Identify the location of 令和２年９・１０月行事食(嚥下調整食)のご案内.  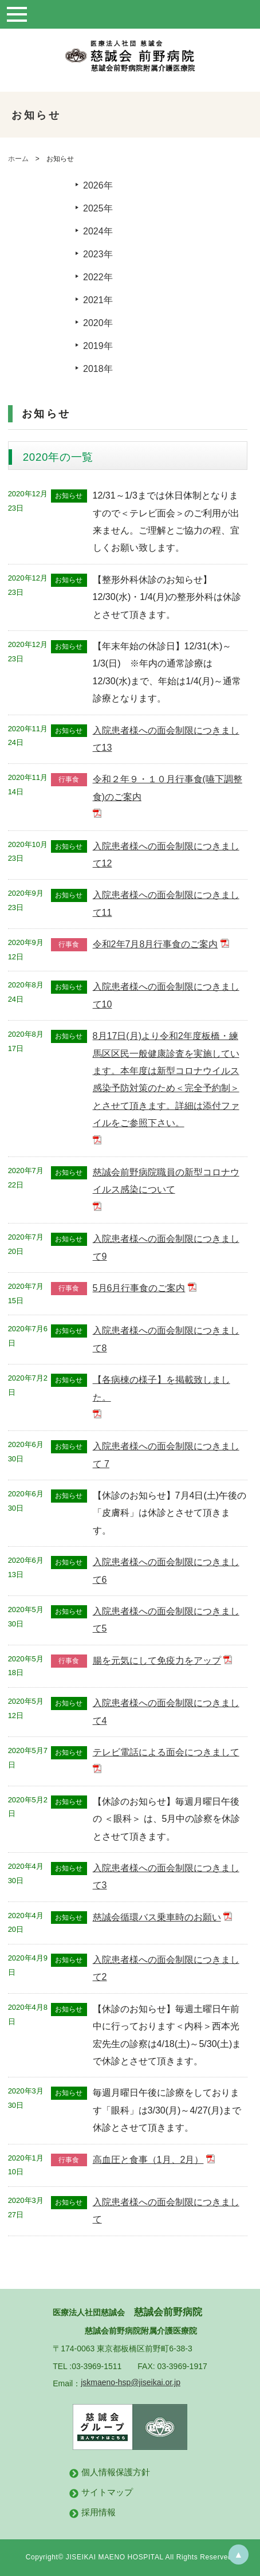
(167, 787).